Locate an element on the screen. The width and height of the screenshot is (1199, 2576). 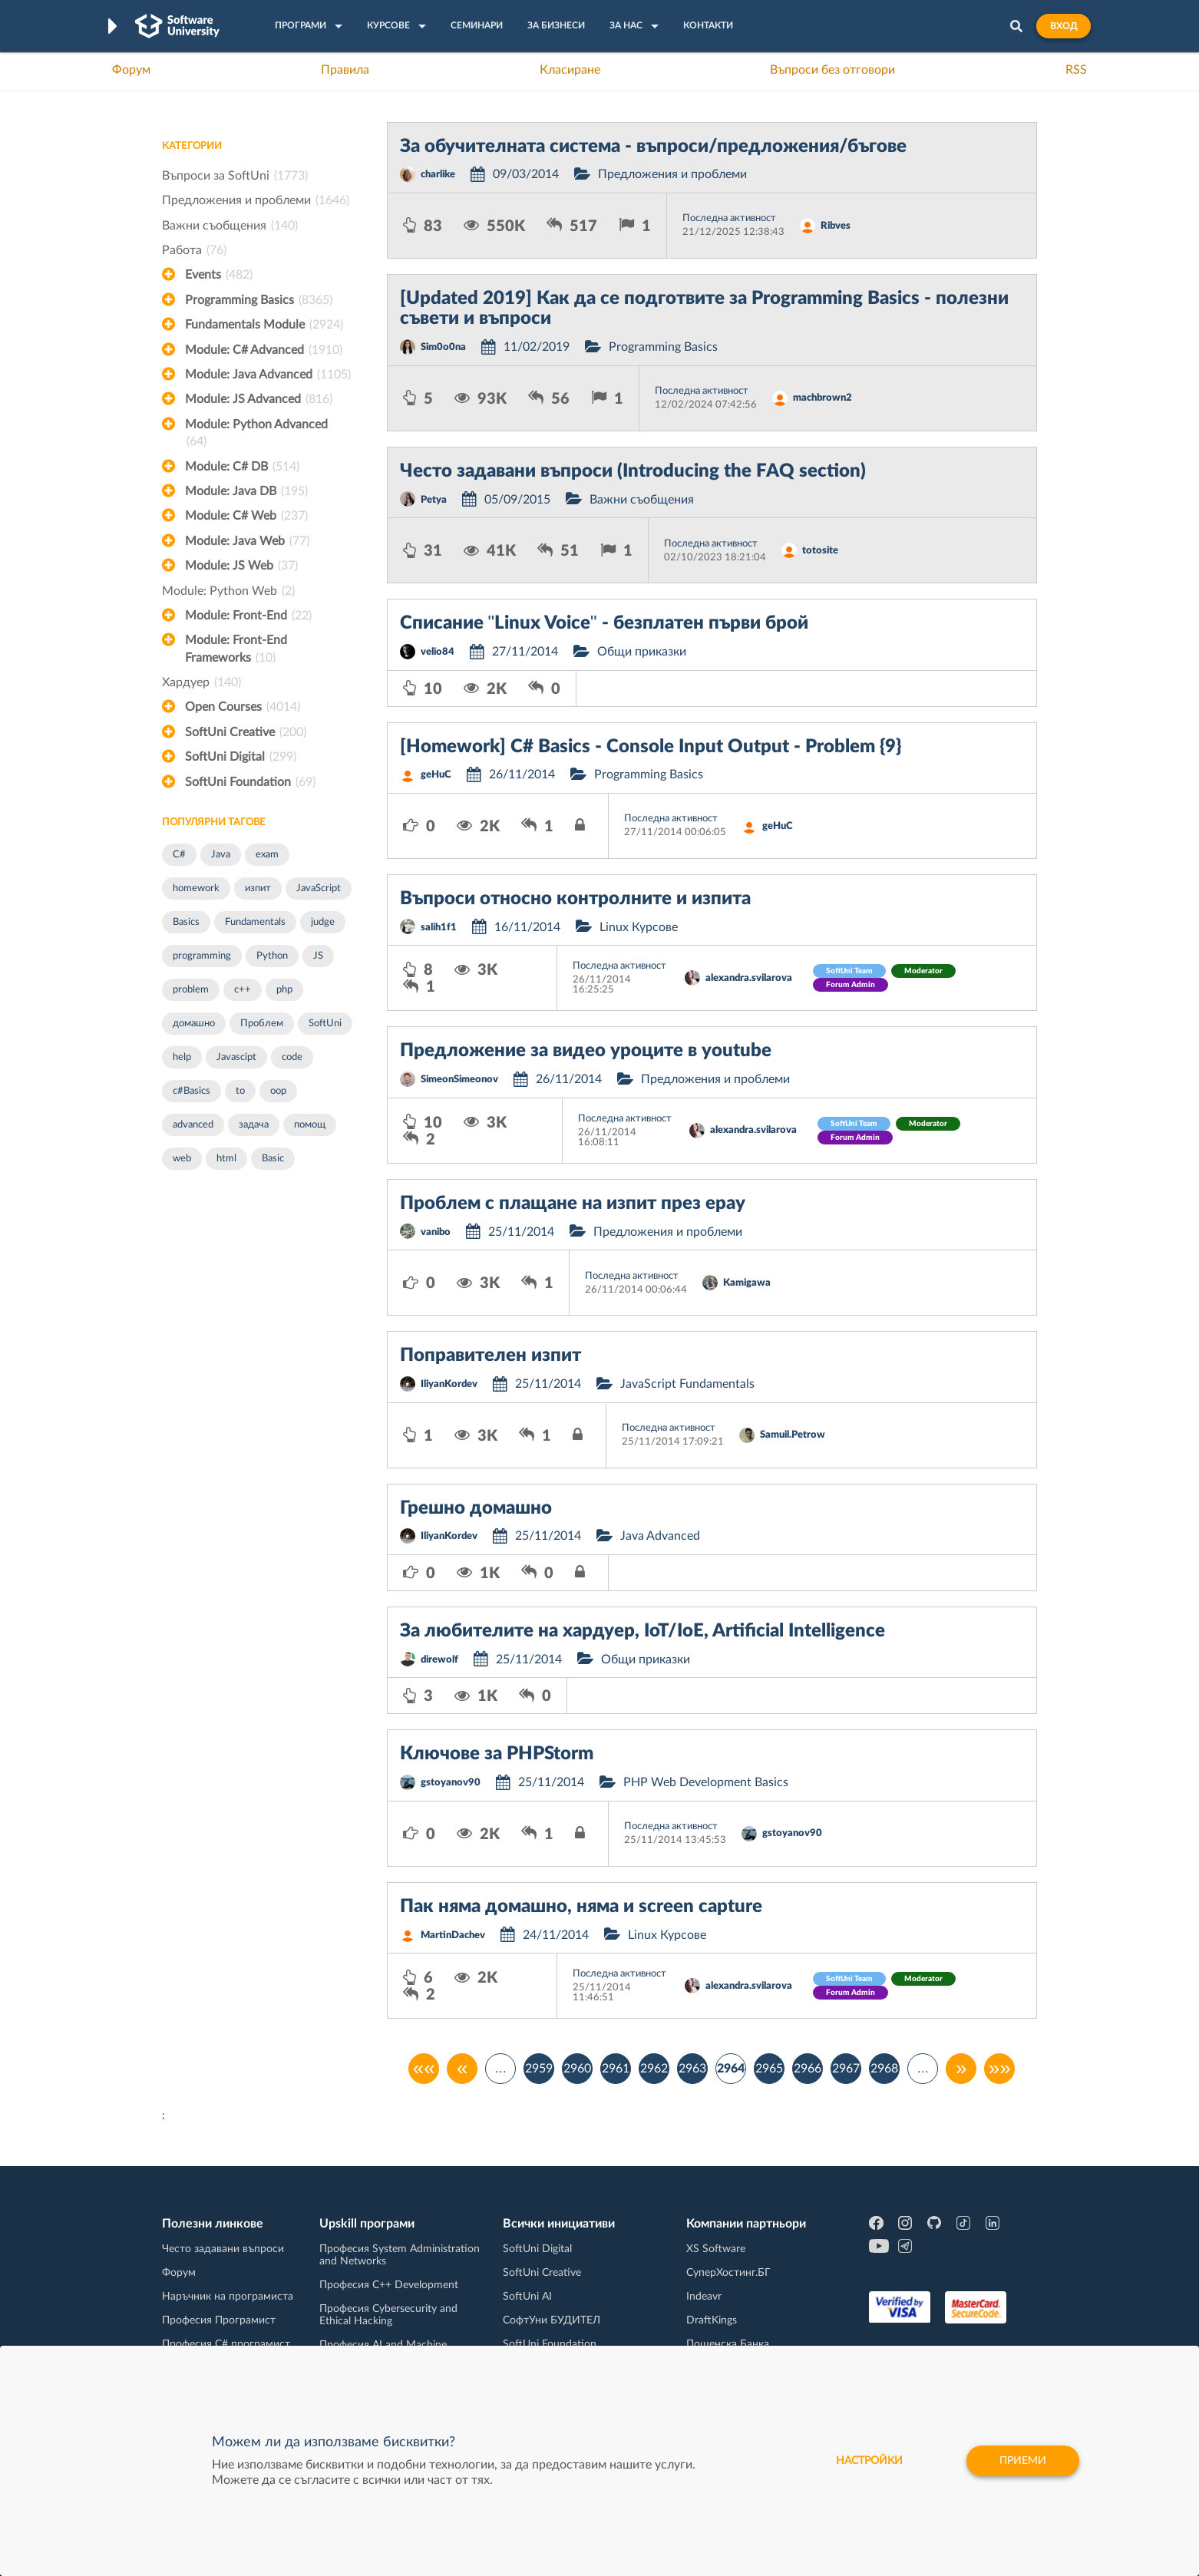
Работа is located at coordinates (194, 250).